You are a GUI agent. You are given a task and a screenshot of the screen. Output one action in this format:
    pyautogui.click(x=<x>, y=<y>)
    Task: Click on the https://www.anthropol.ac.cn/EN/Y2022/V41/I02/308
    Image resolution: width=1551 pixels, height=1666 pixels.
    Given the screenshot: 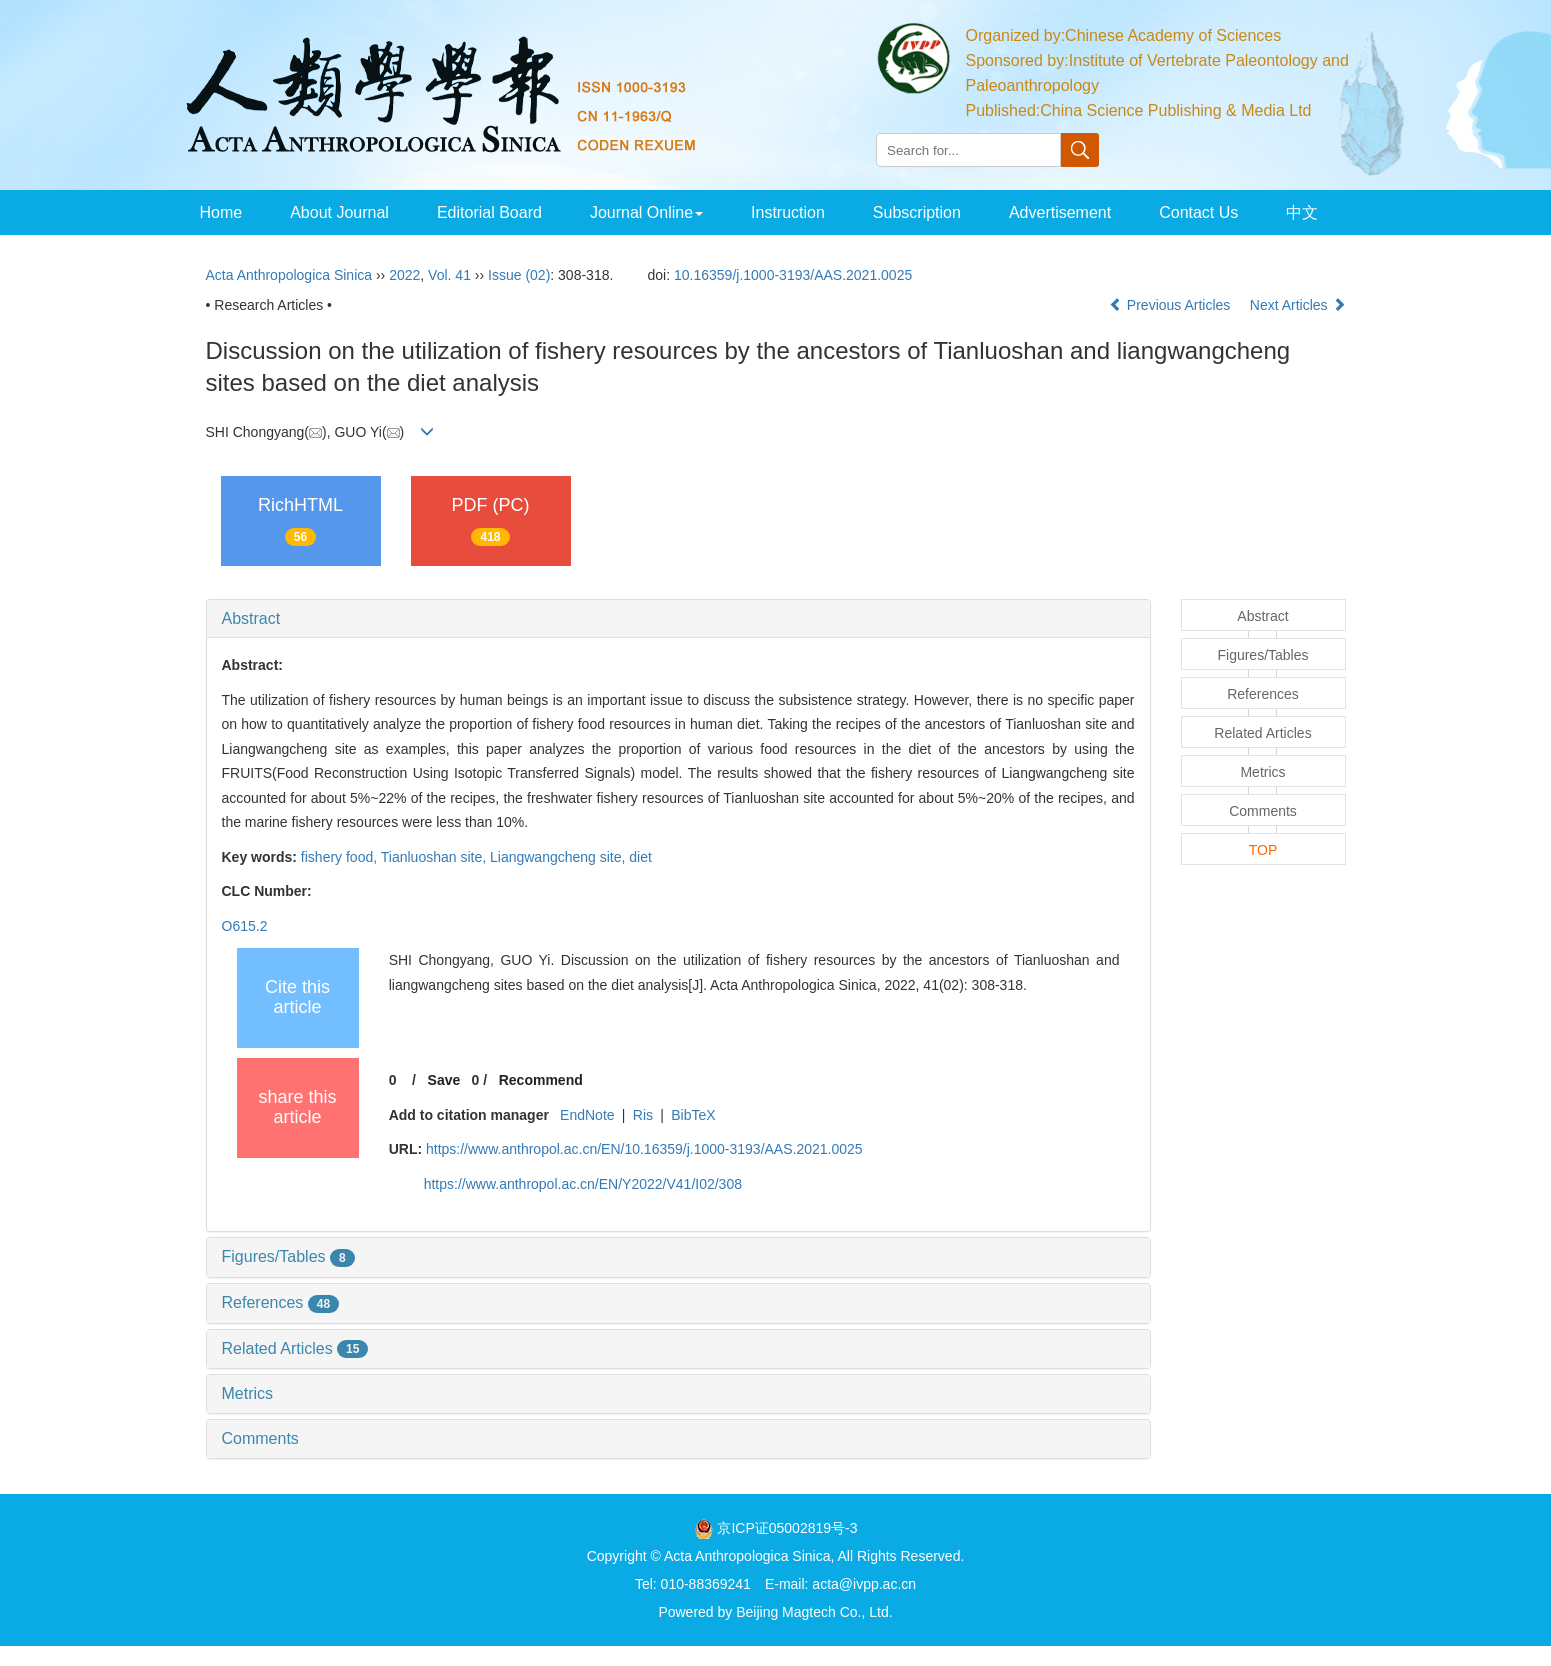 What is the action you would take?
    pyautogui.click(x=583, y=1184)
    